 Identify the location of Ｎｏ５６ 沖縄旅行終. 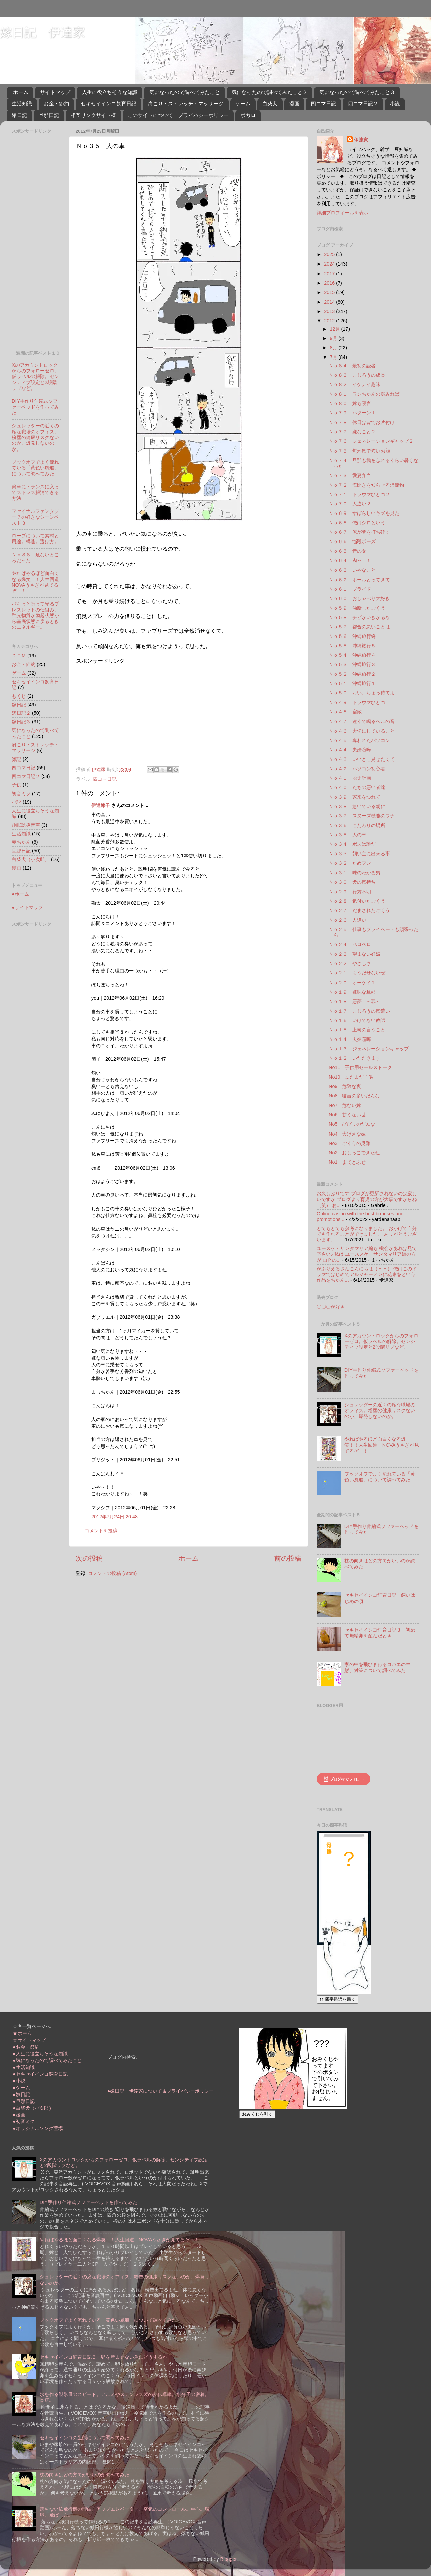
(352, 636).